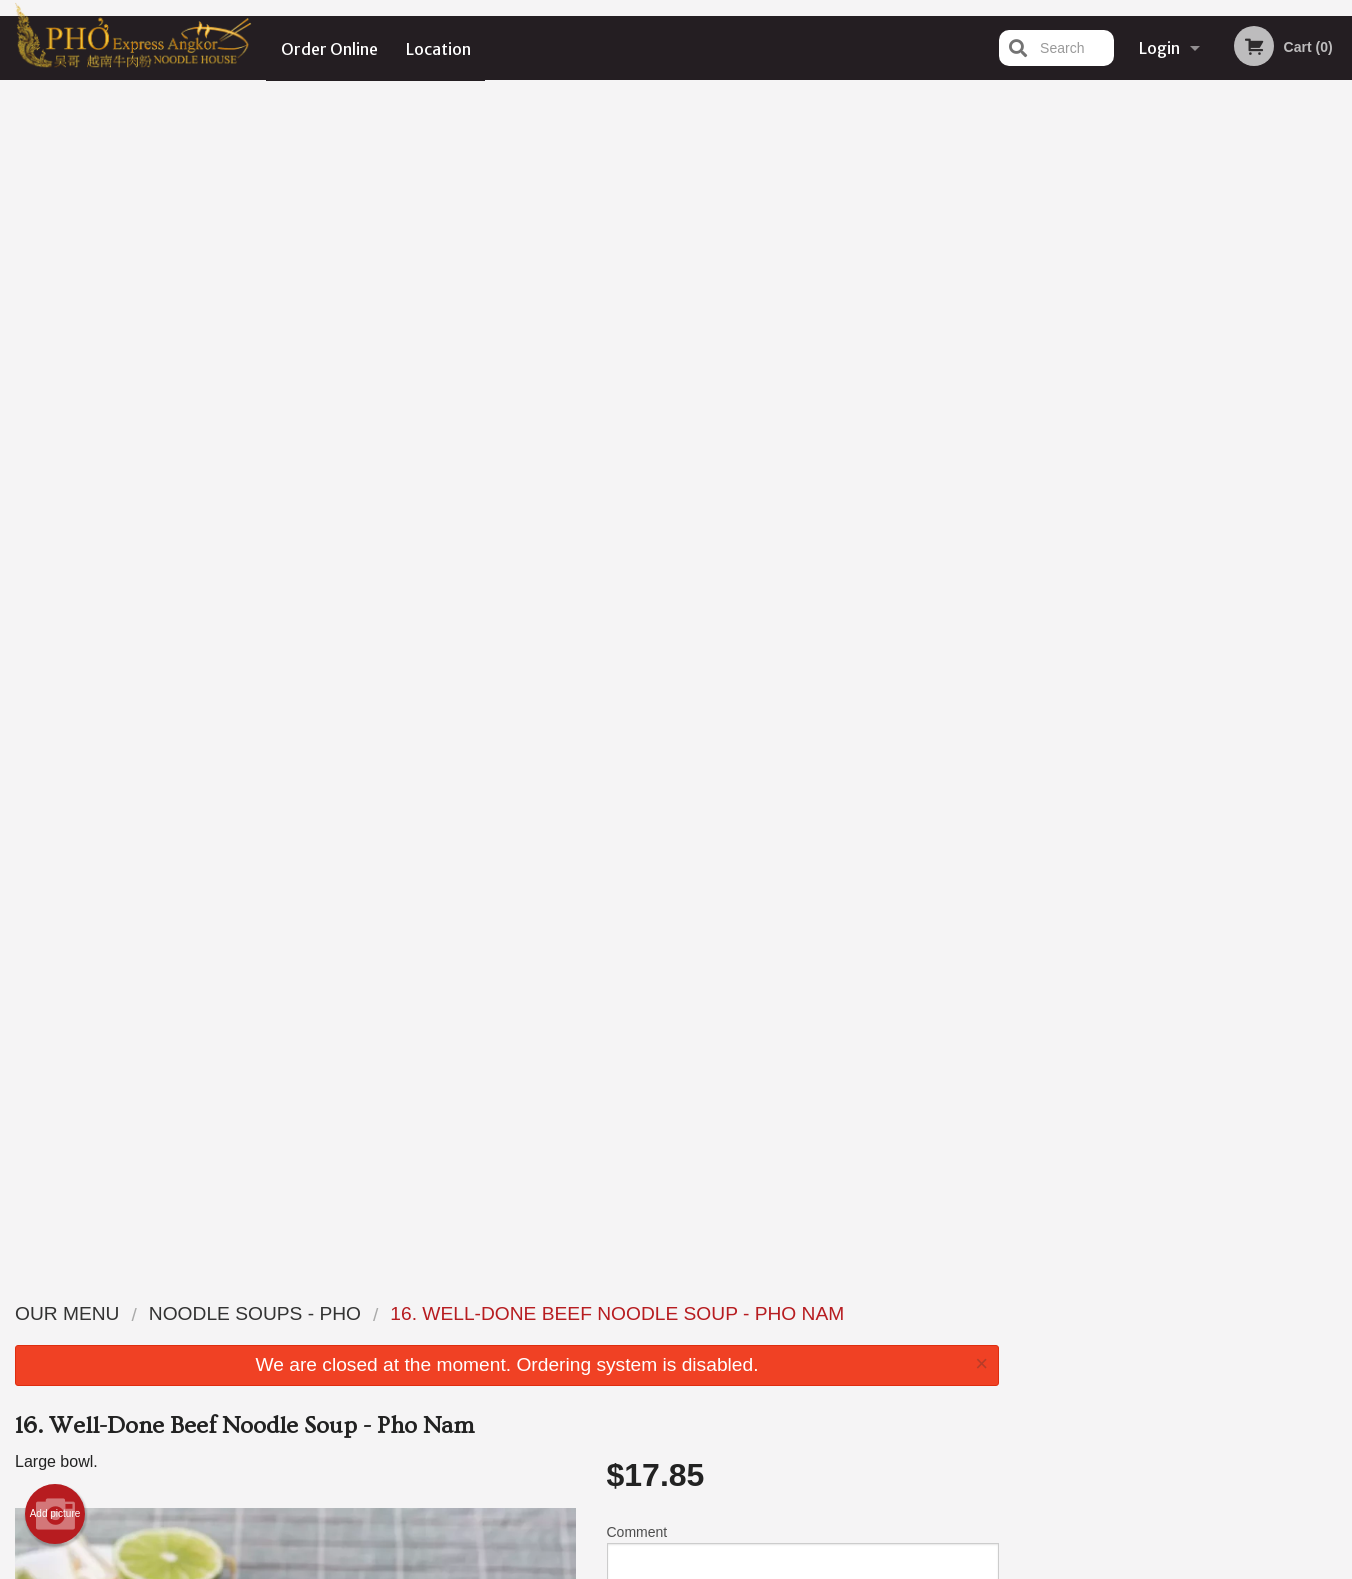 Image resolution: width=1352 pixels, height=1579 pixels. Describe the element at coordinates (1183, 296) in the screenshot. I see `[tabpanel]` at that location.